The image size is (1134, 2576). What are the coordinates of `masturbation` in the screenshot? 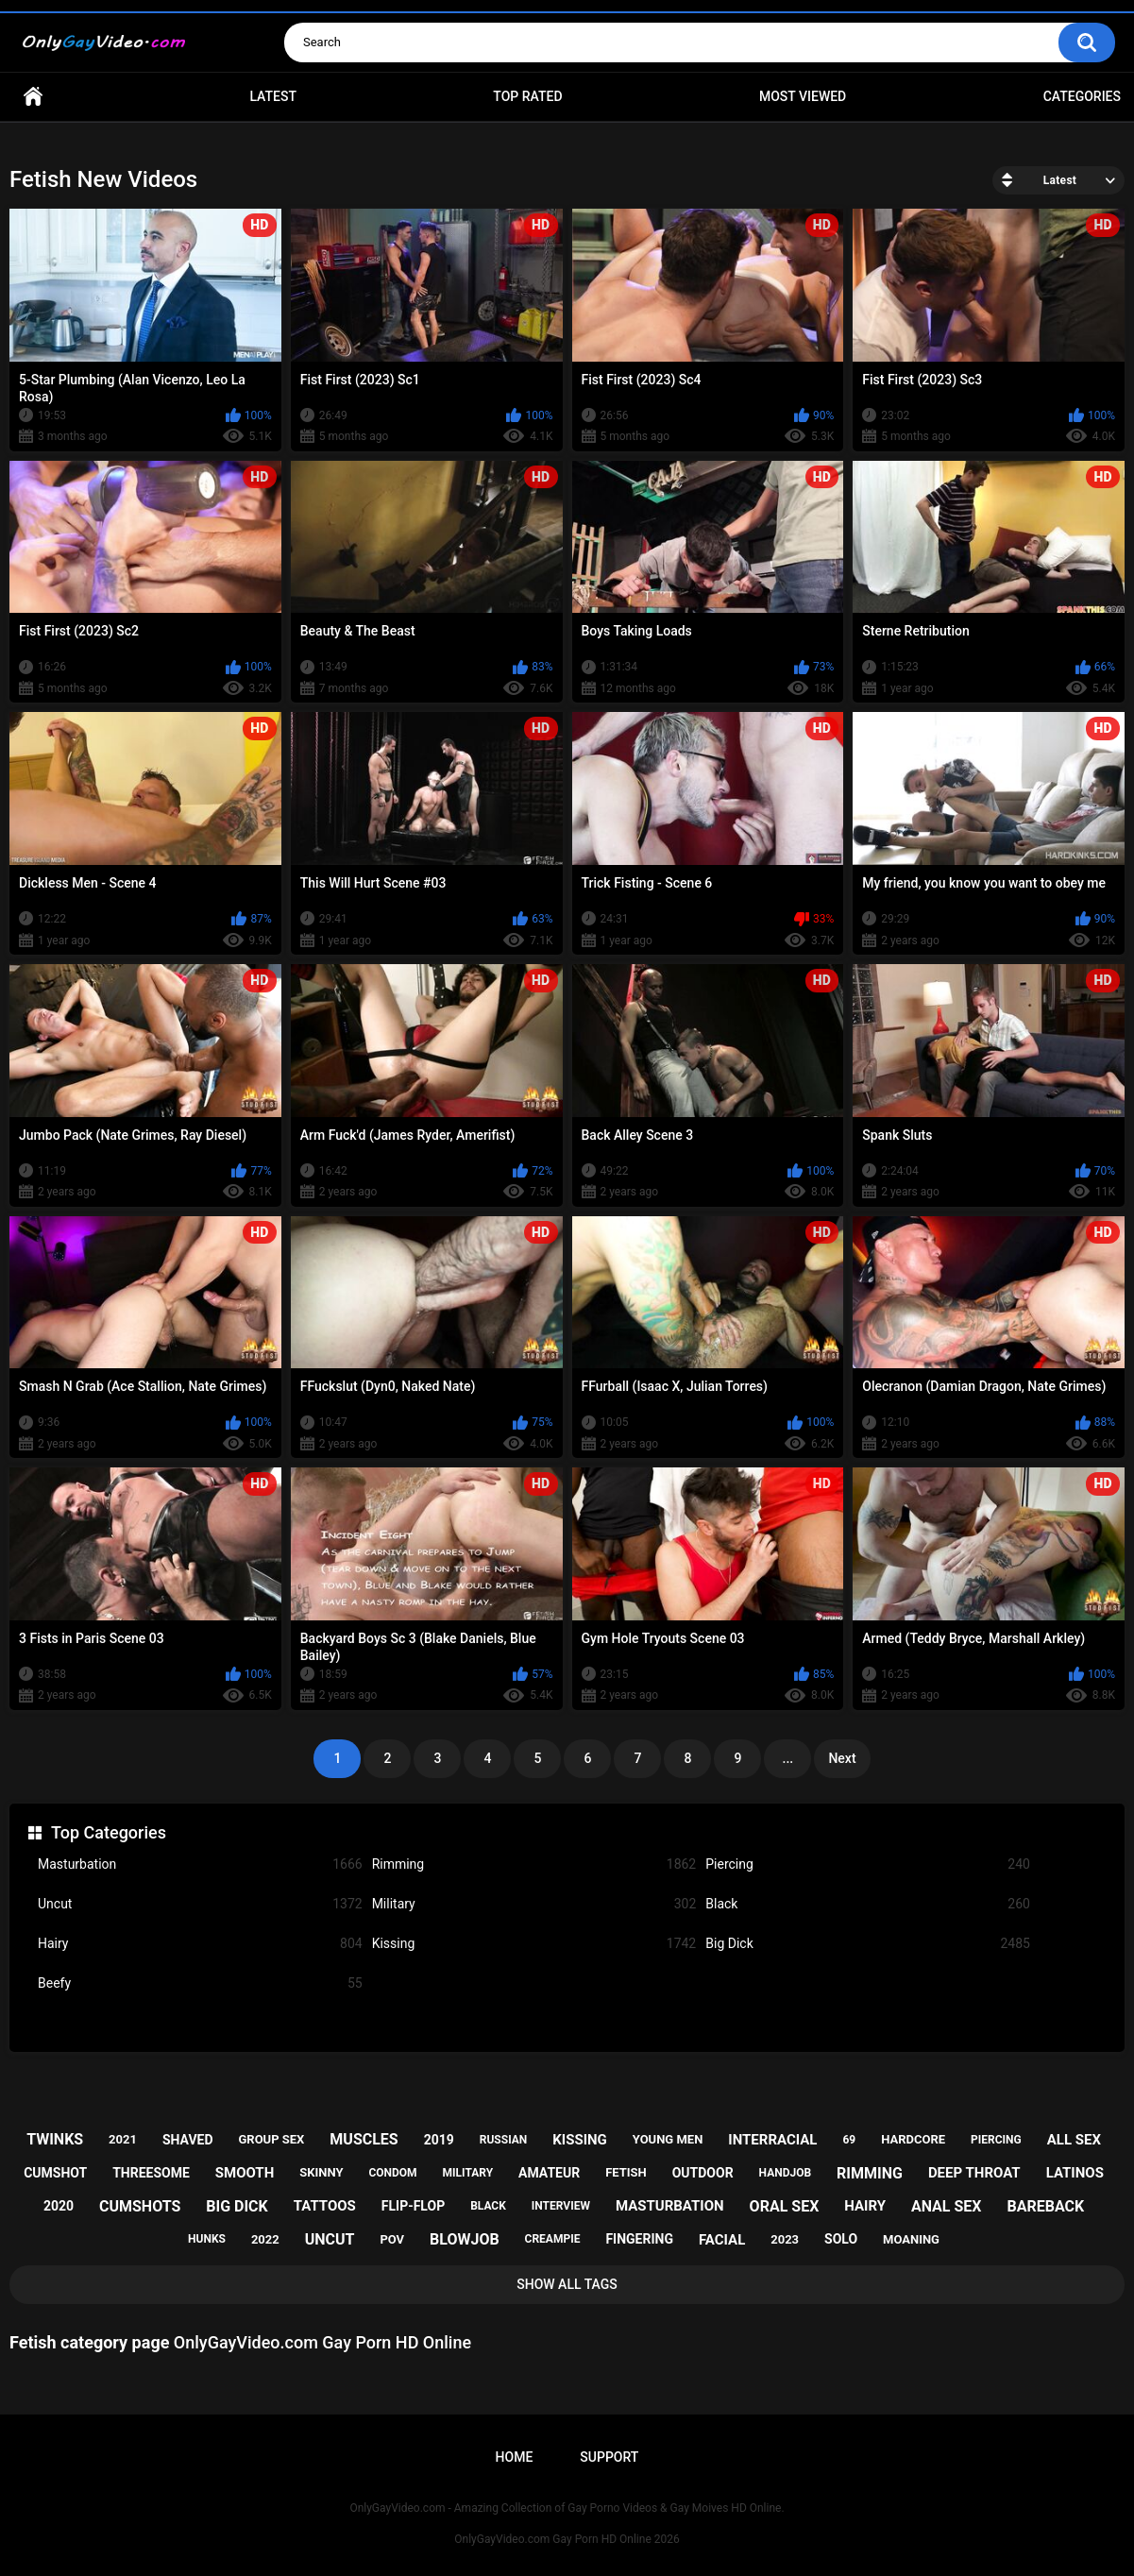 It's located at (670, 2205).